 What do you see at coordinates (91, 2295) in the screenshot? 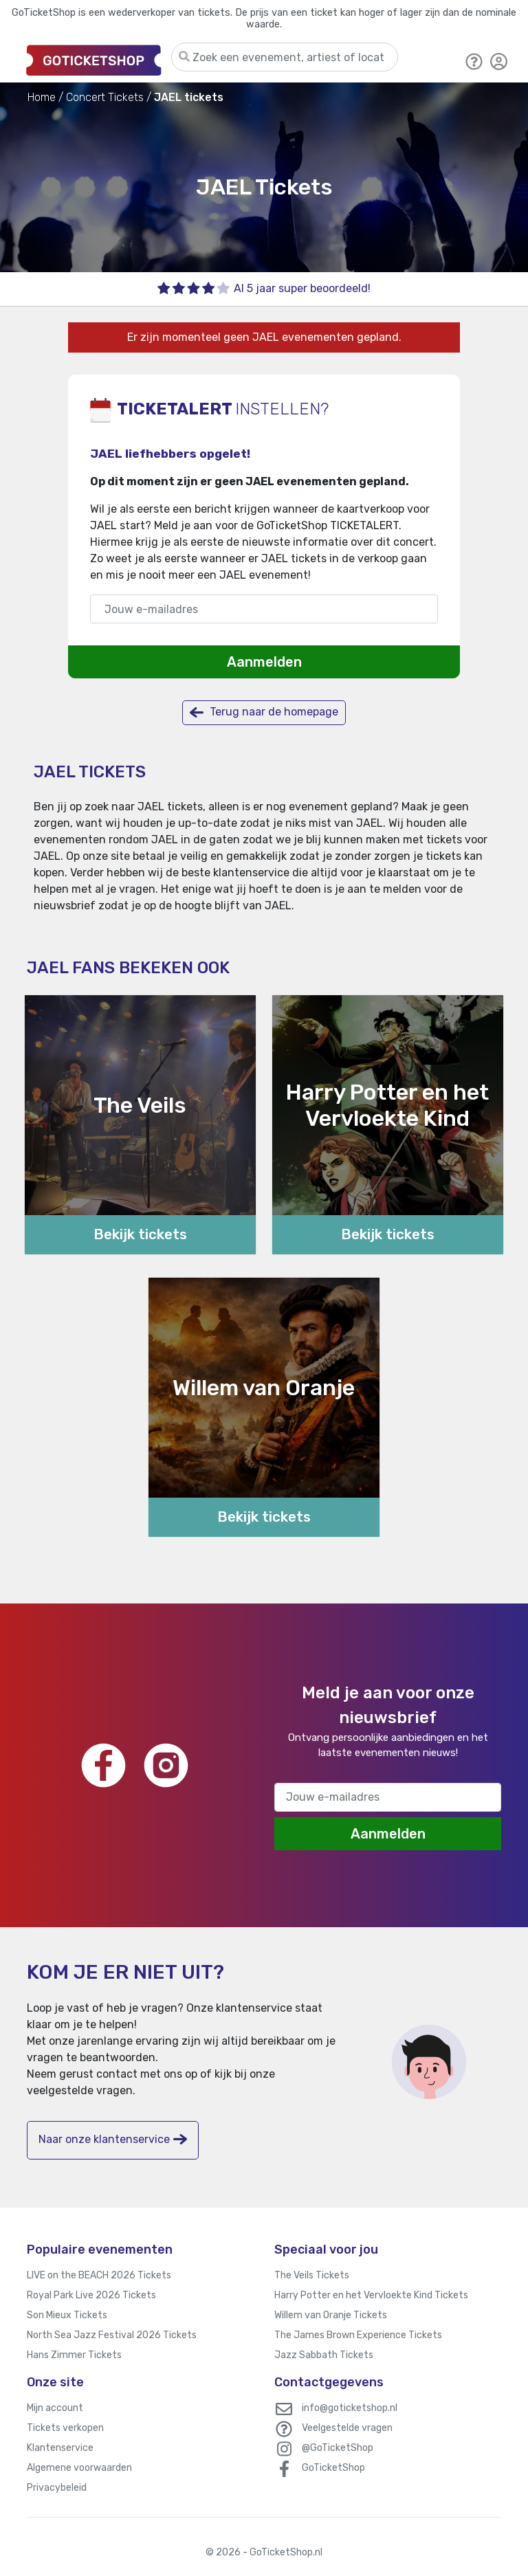
I see `Royal Park Live 2026 Tickets` at bounding box center [91, 2295].